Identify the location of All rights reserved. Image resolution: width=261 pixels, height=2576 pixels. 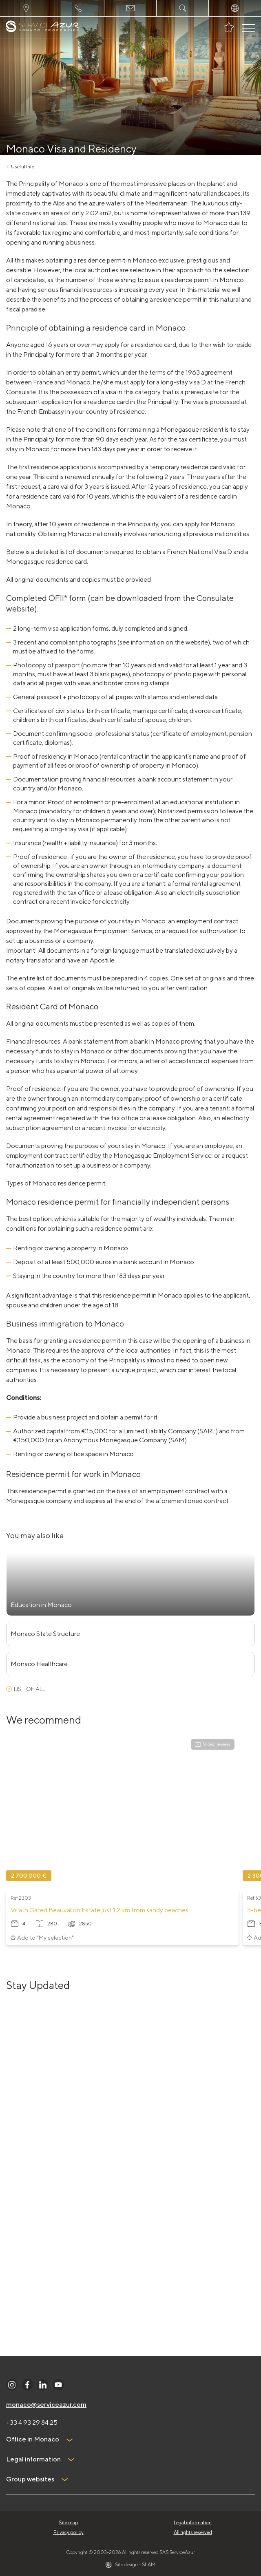
(193, 2532).